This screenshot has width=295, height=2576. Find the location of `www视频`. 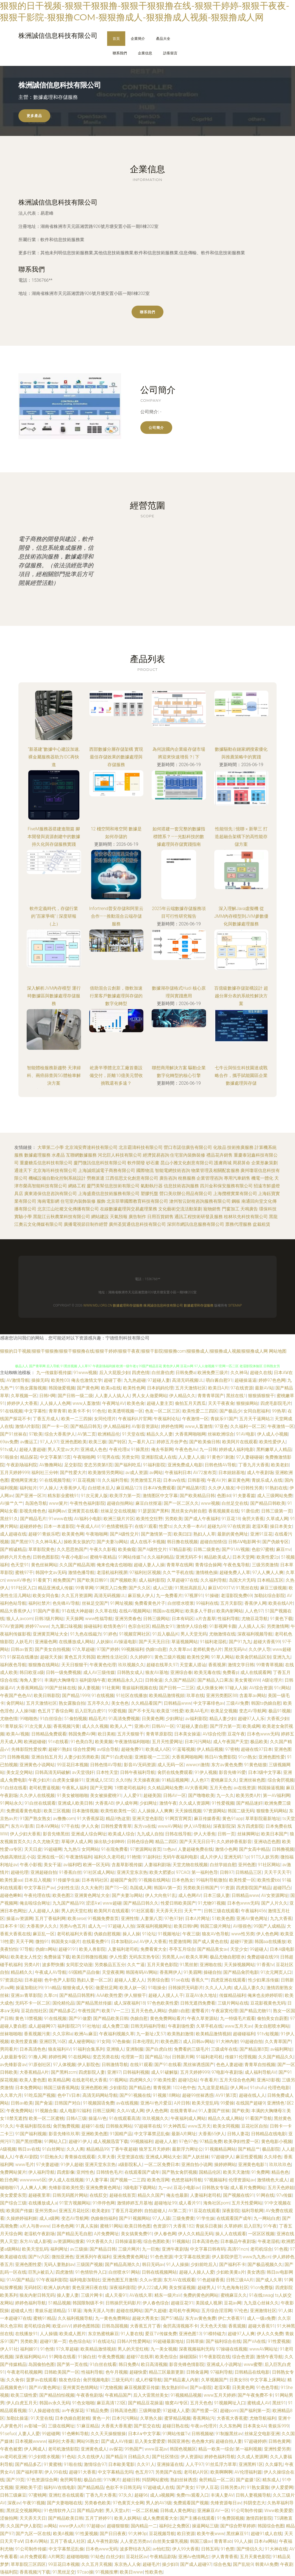

www视频 is located at coordinates (210, 1503).